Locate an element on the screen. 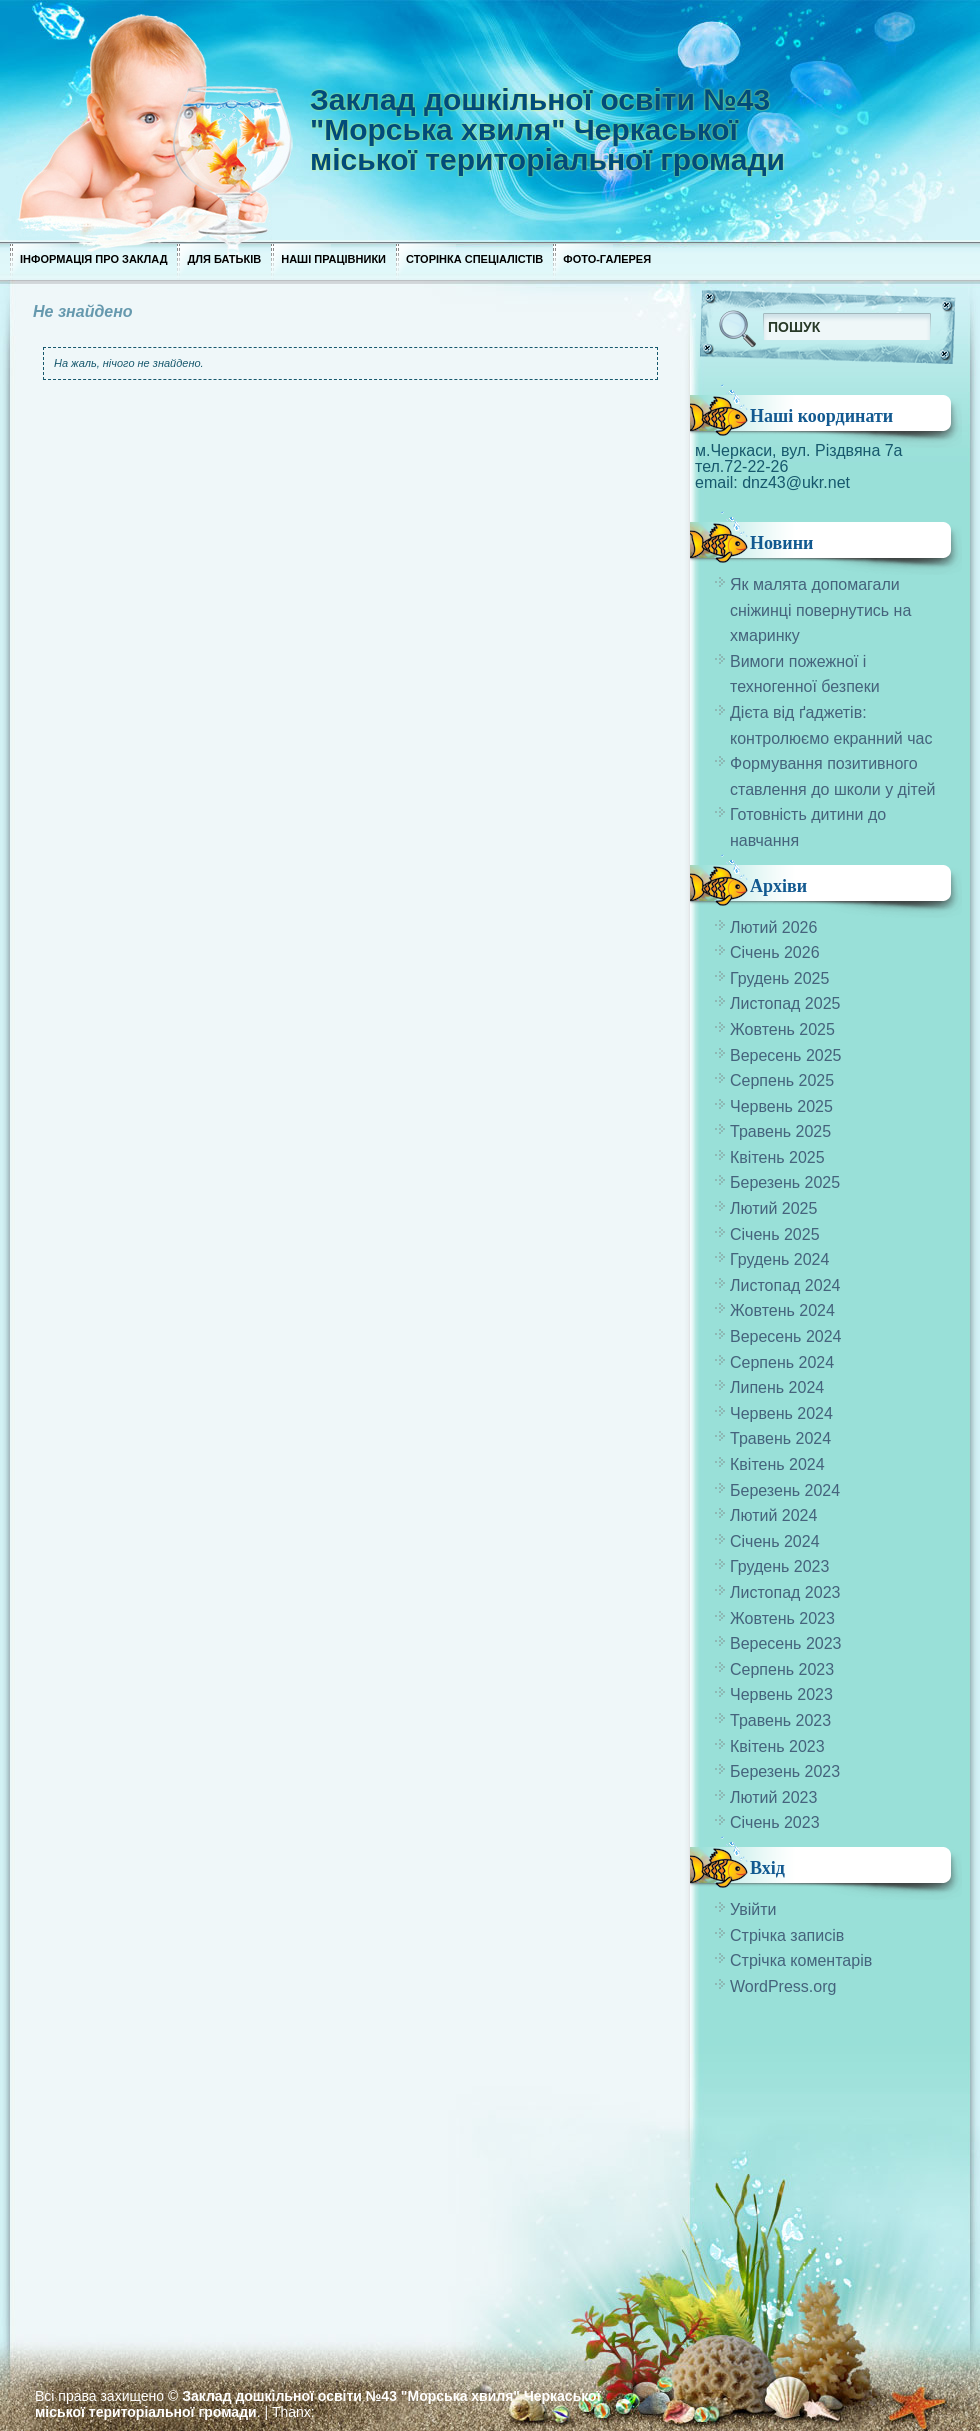 The height and width of the screenshot is (2431, 980). Для Батьків is located at coordinates (224, 259).